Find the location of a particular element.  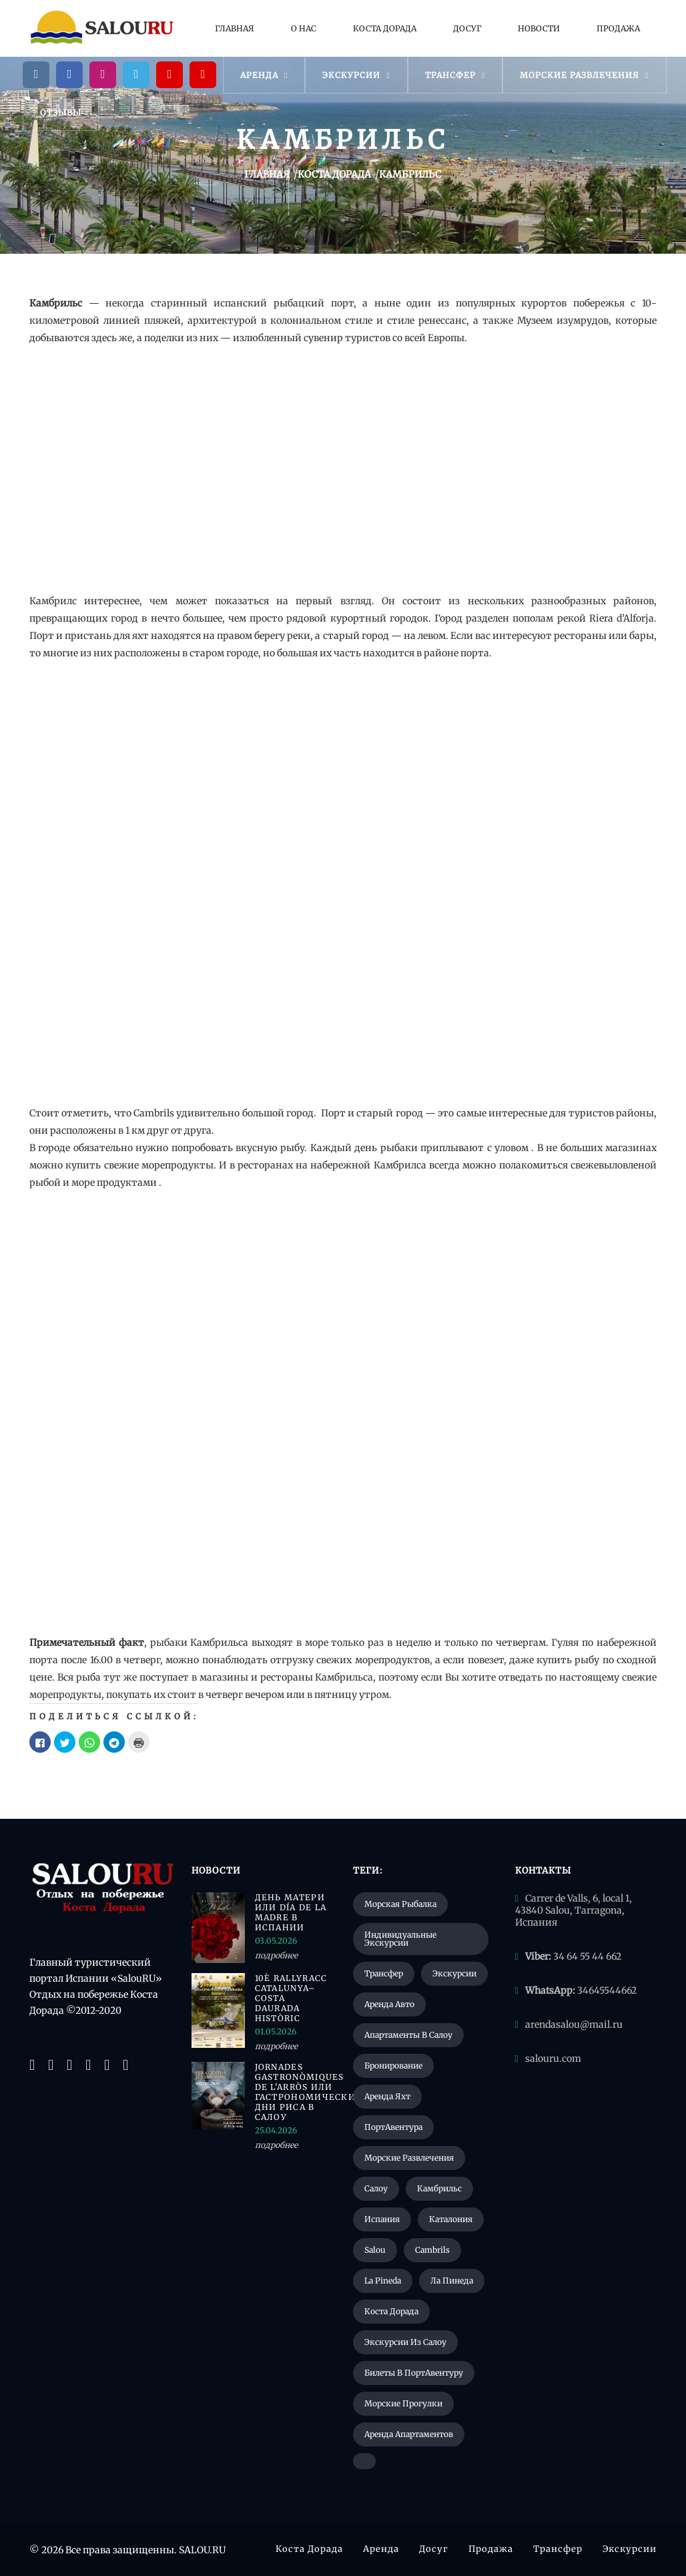

ПортАвентура is located at coordinates (393, 2127).